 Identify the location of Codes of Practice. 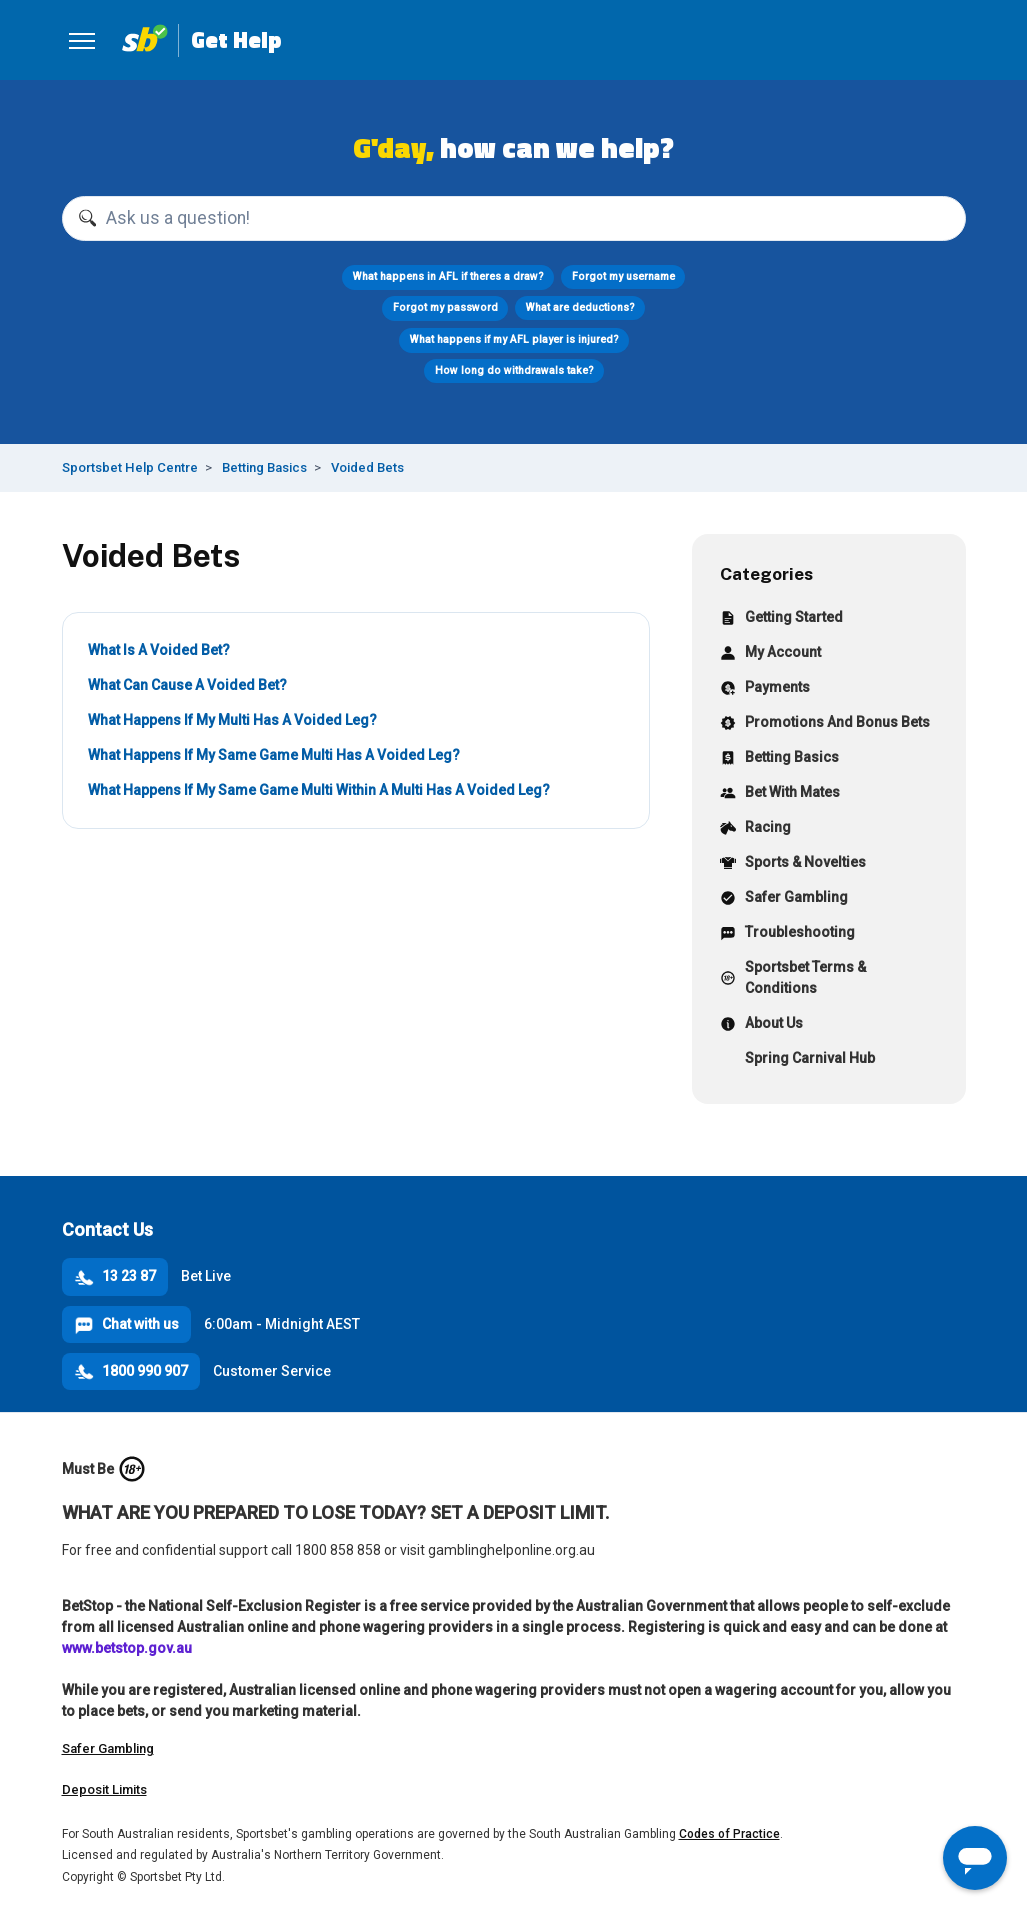
(729, 1834).